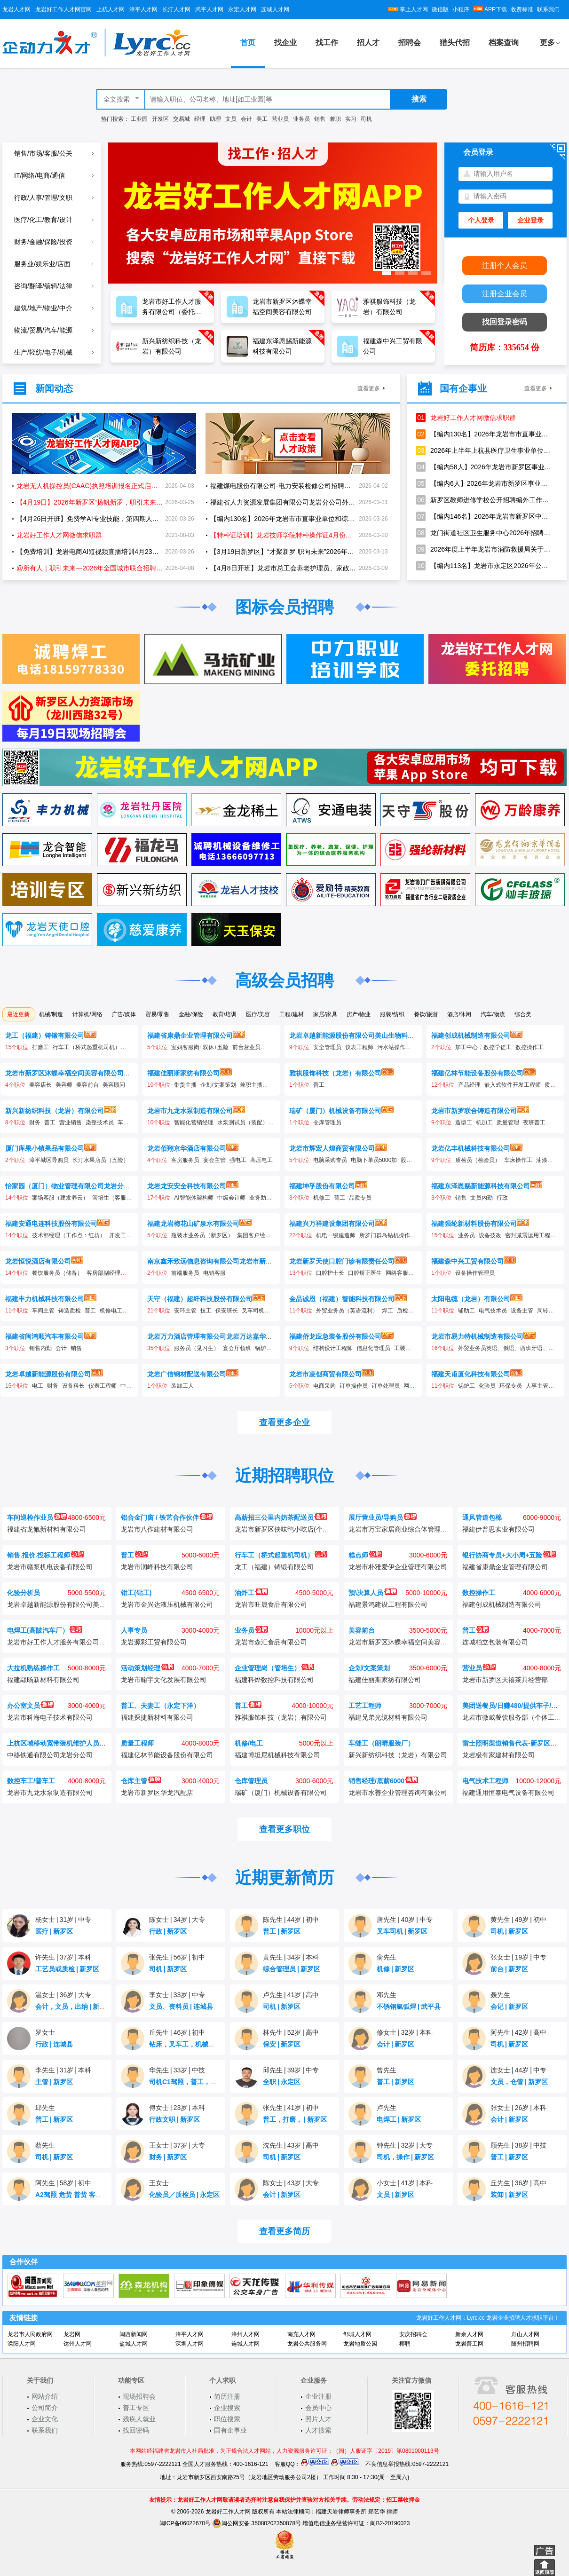 The image size is (569, 2576). Describe the element at coordinates (493, 1310) in the screenshot. I see `电气技术员` at that location.